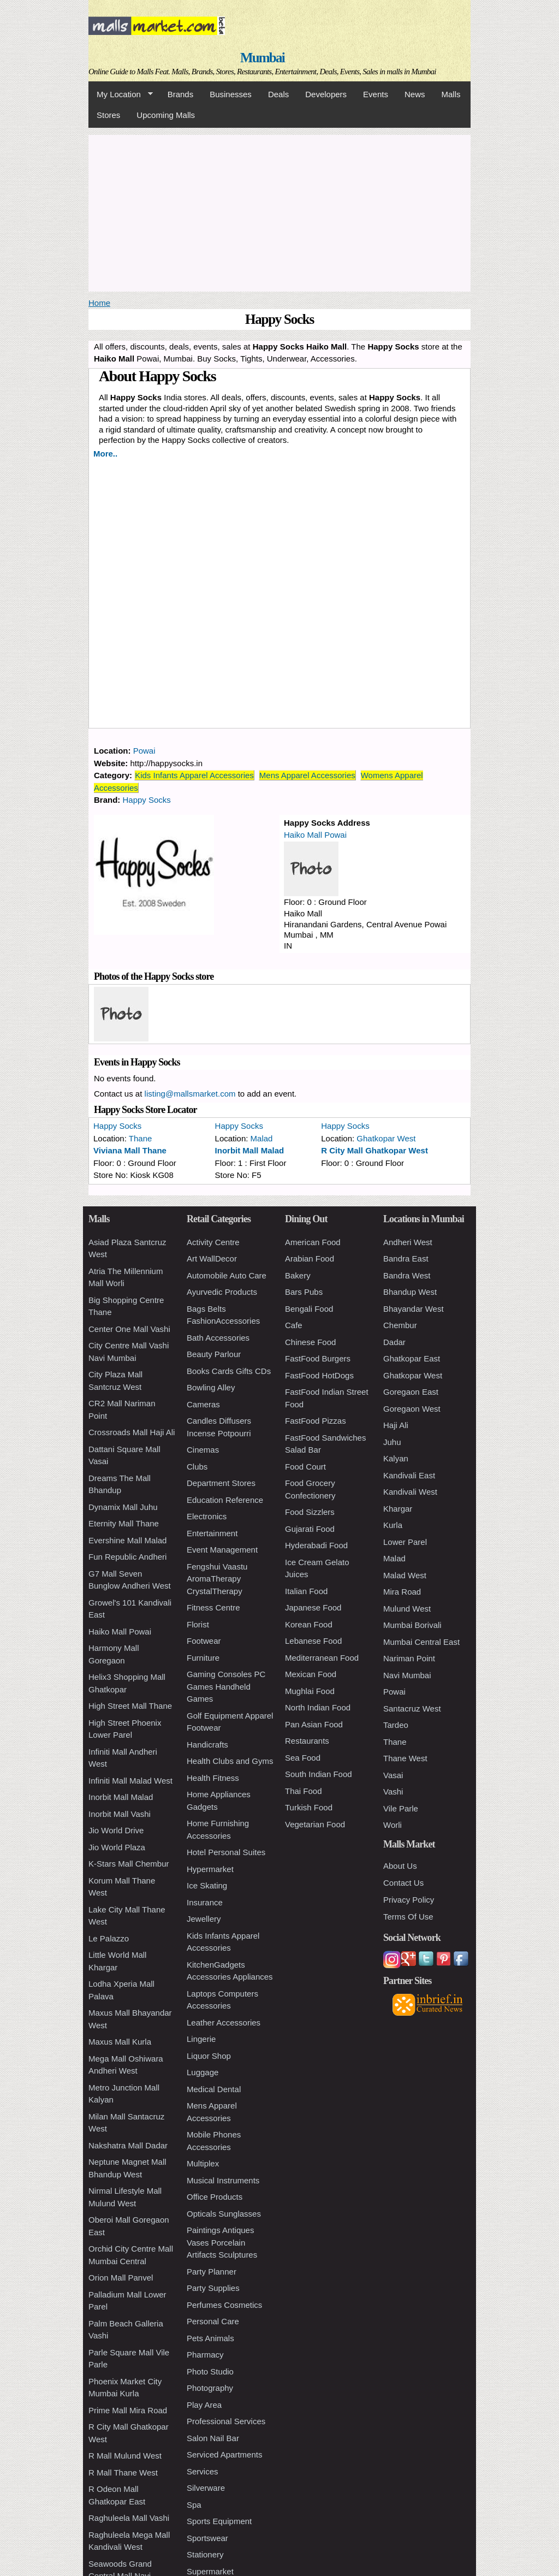 The image size is (559, 2576). What do you see at coordinates (213, 1242) in the screenshot?
I see `Activity Centre` at bounding box center [213, 1242].